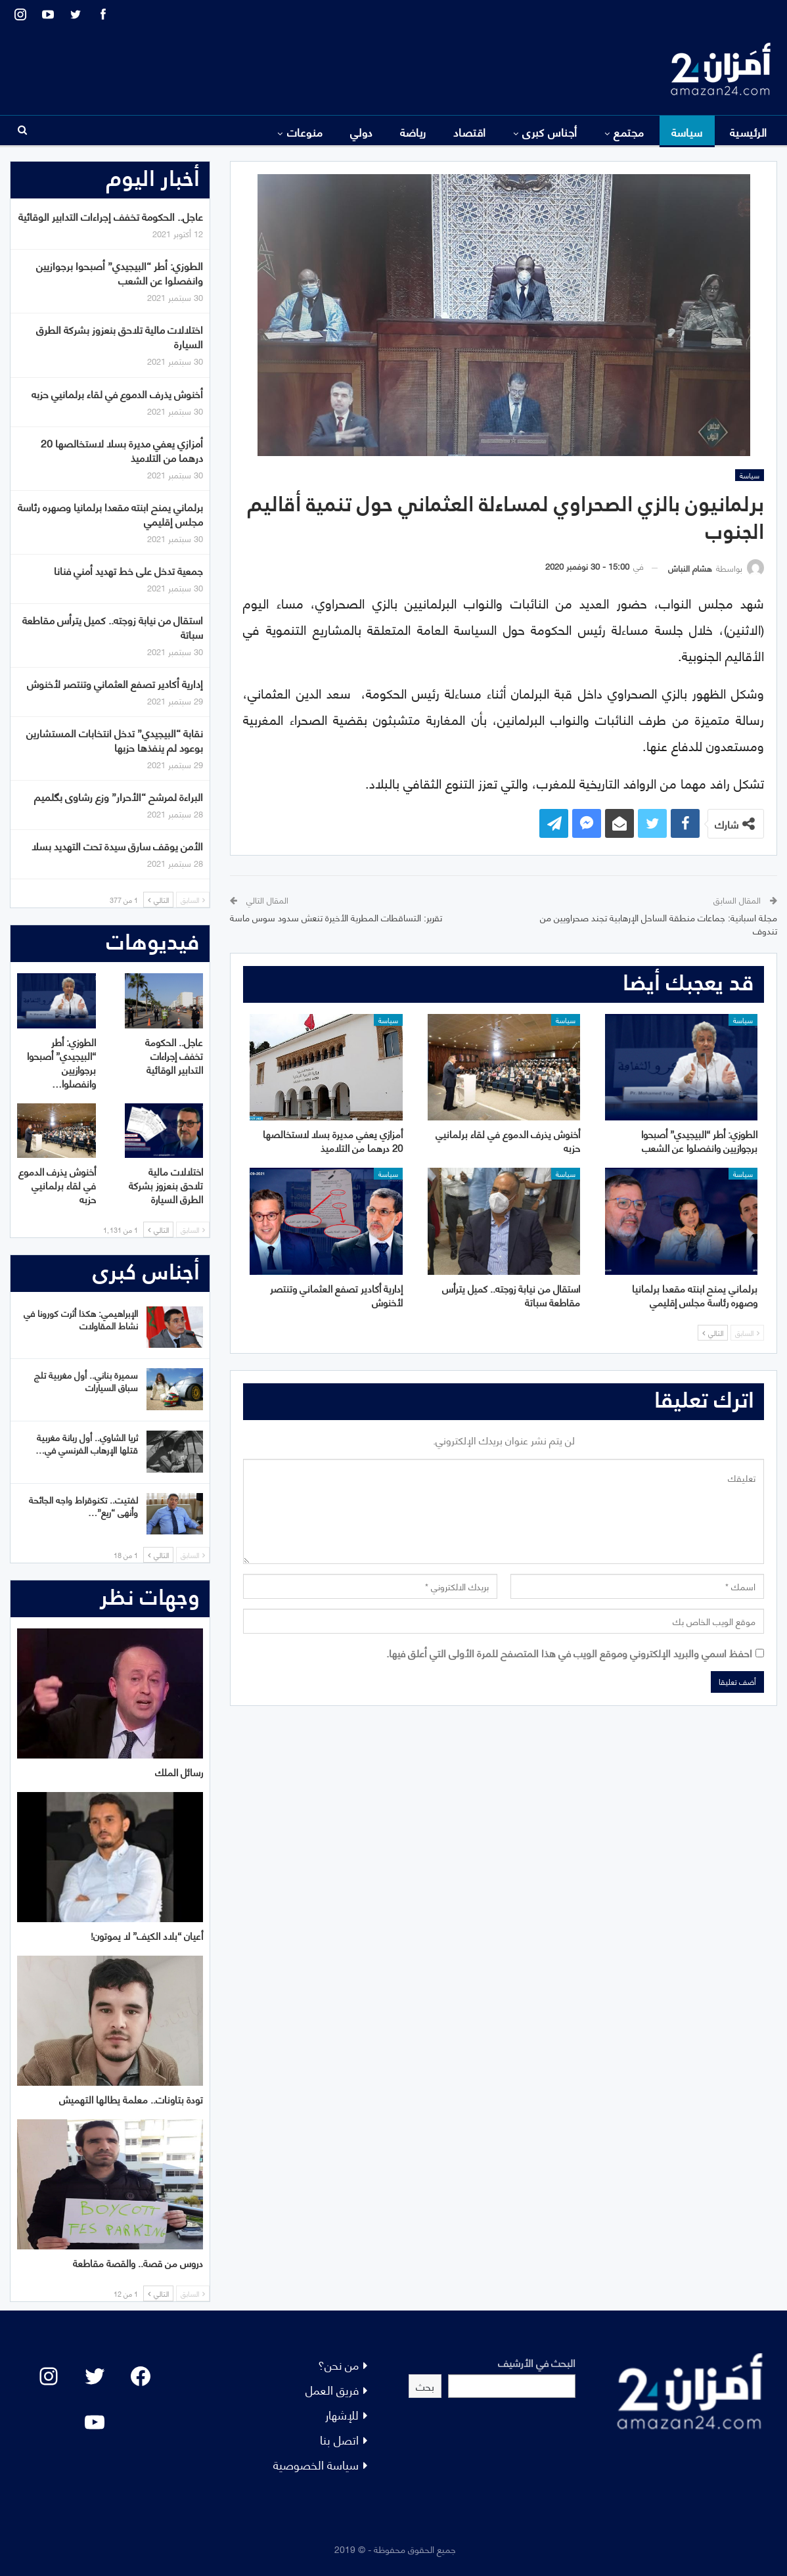 The height and width of the screenshot is (2576, 787). What do you see at coordinates (332, 2389) in the screenshot?
I see `فريق العمل` at bounding box center [332, 2389].